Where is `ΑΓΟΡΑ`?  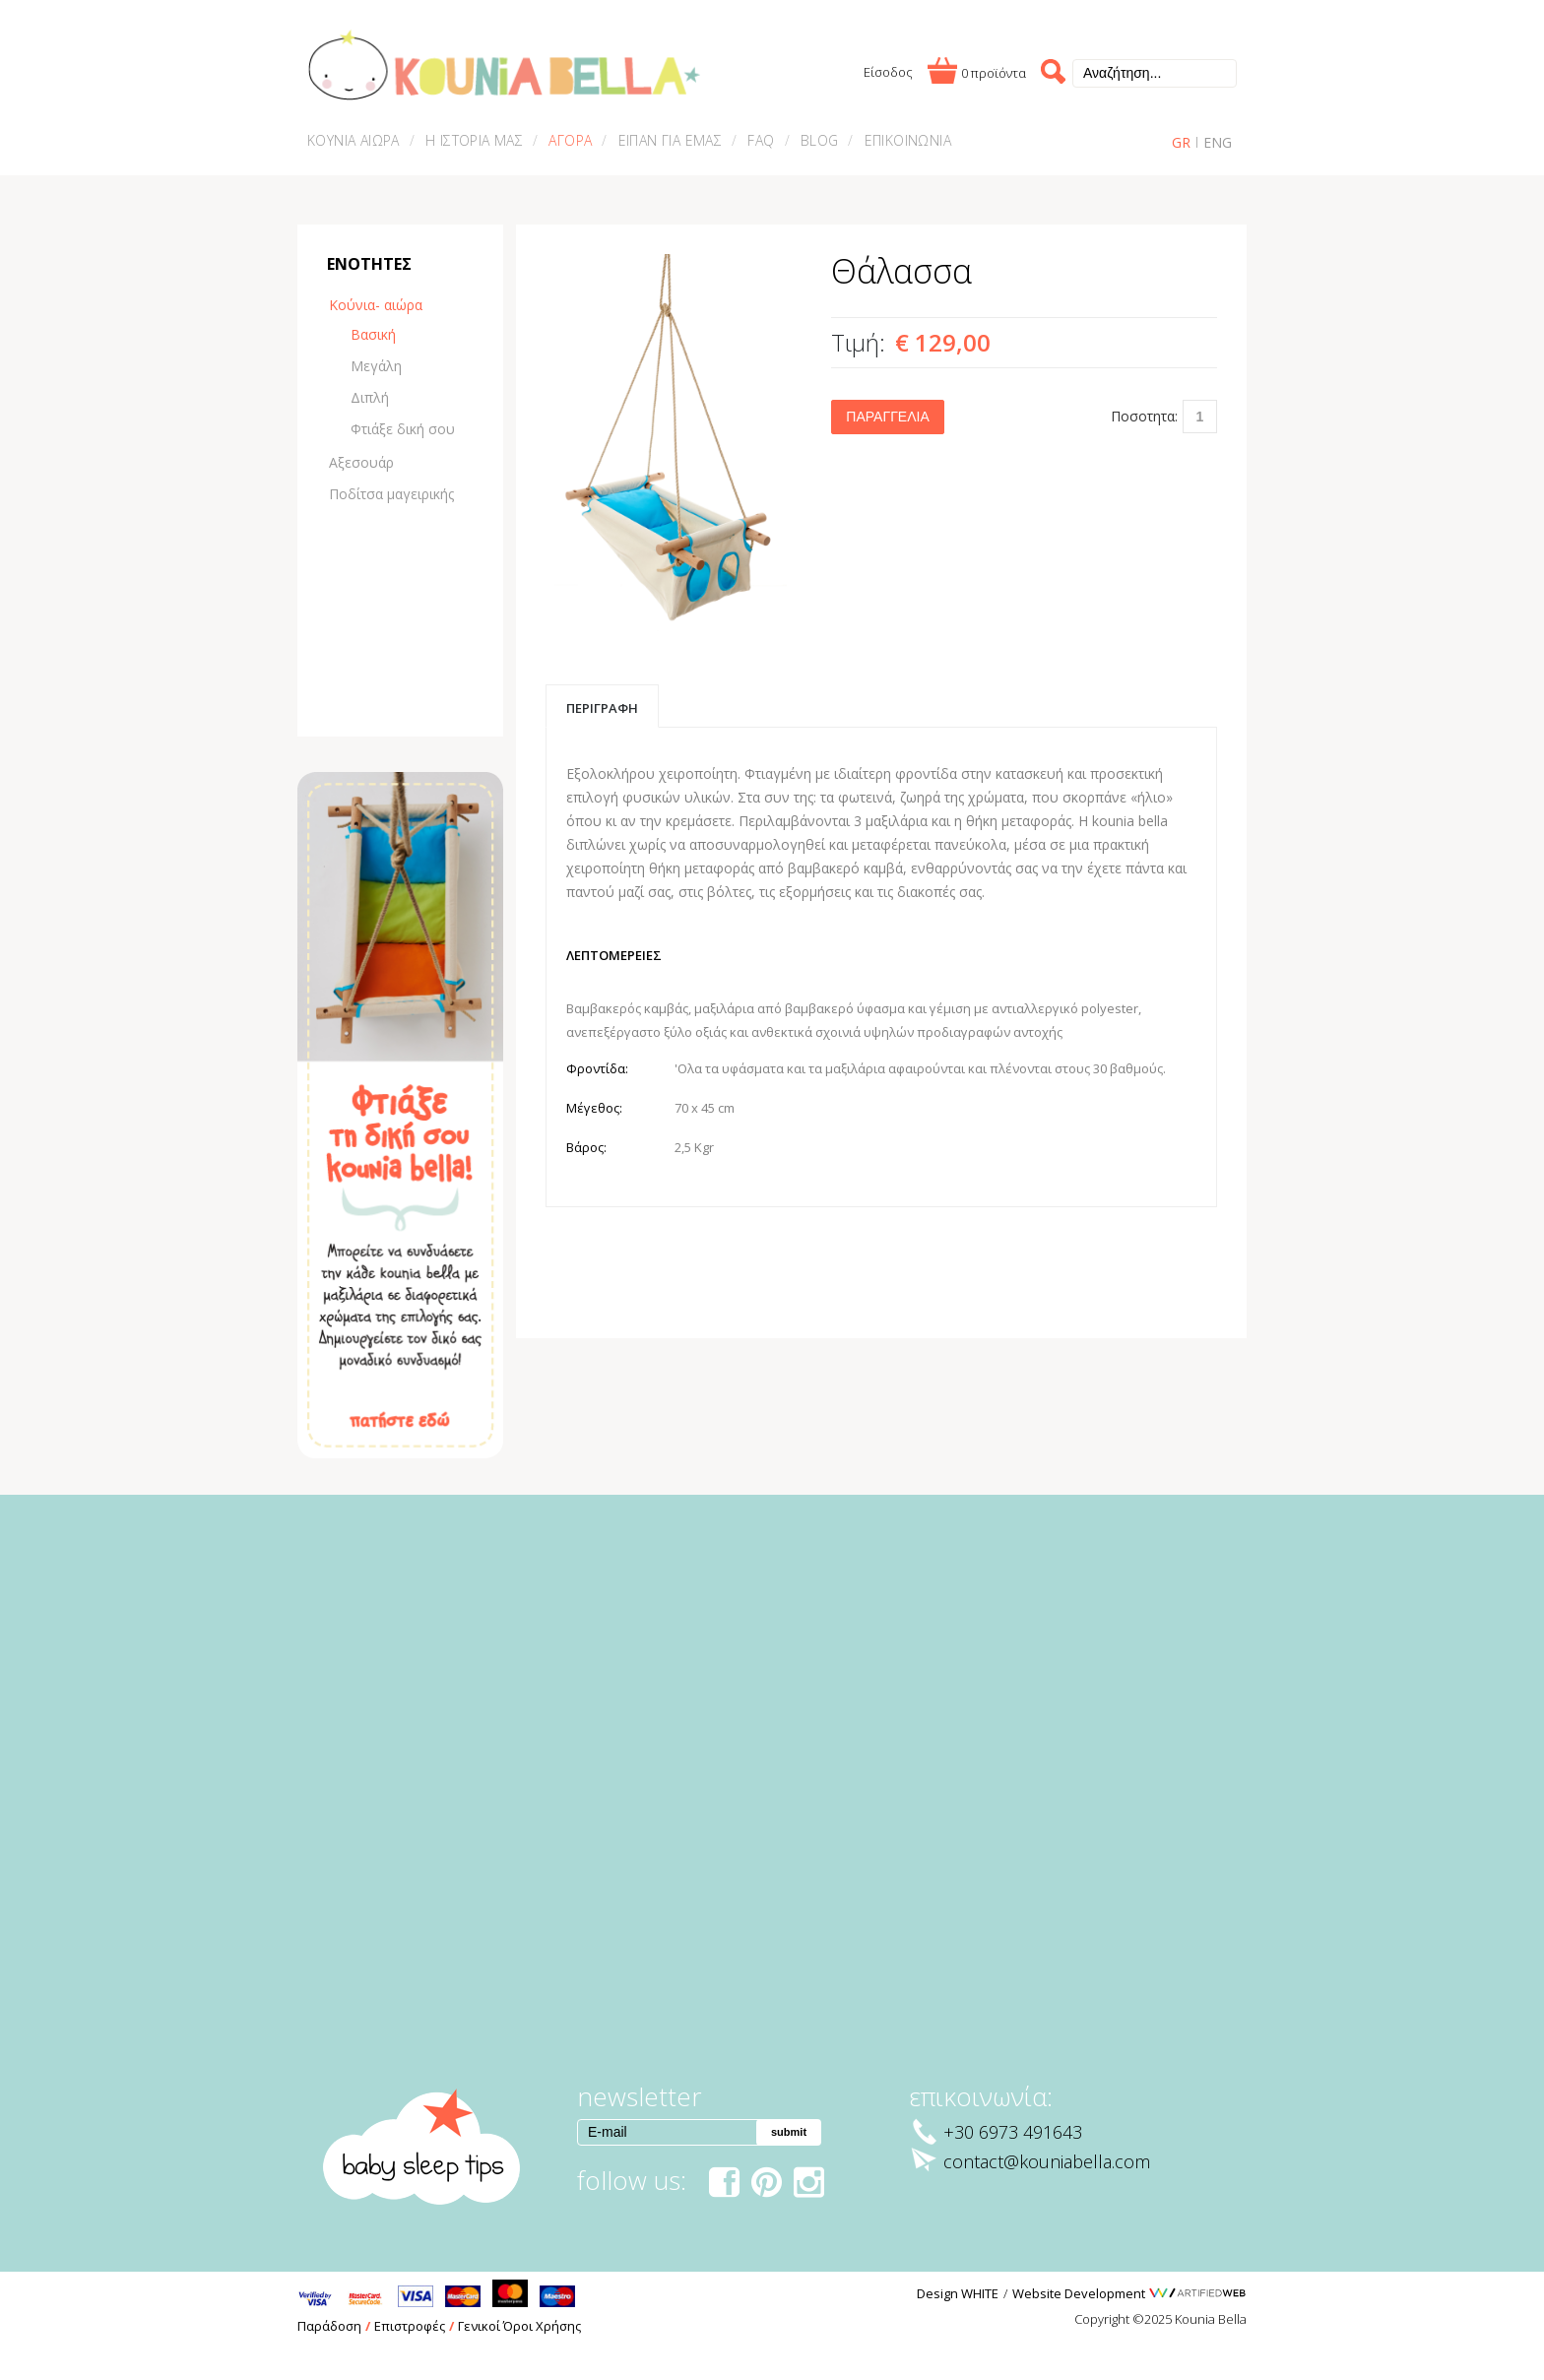
ΑΓΟΡΑ is located at coordinates (570, 140).